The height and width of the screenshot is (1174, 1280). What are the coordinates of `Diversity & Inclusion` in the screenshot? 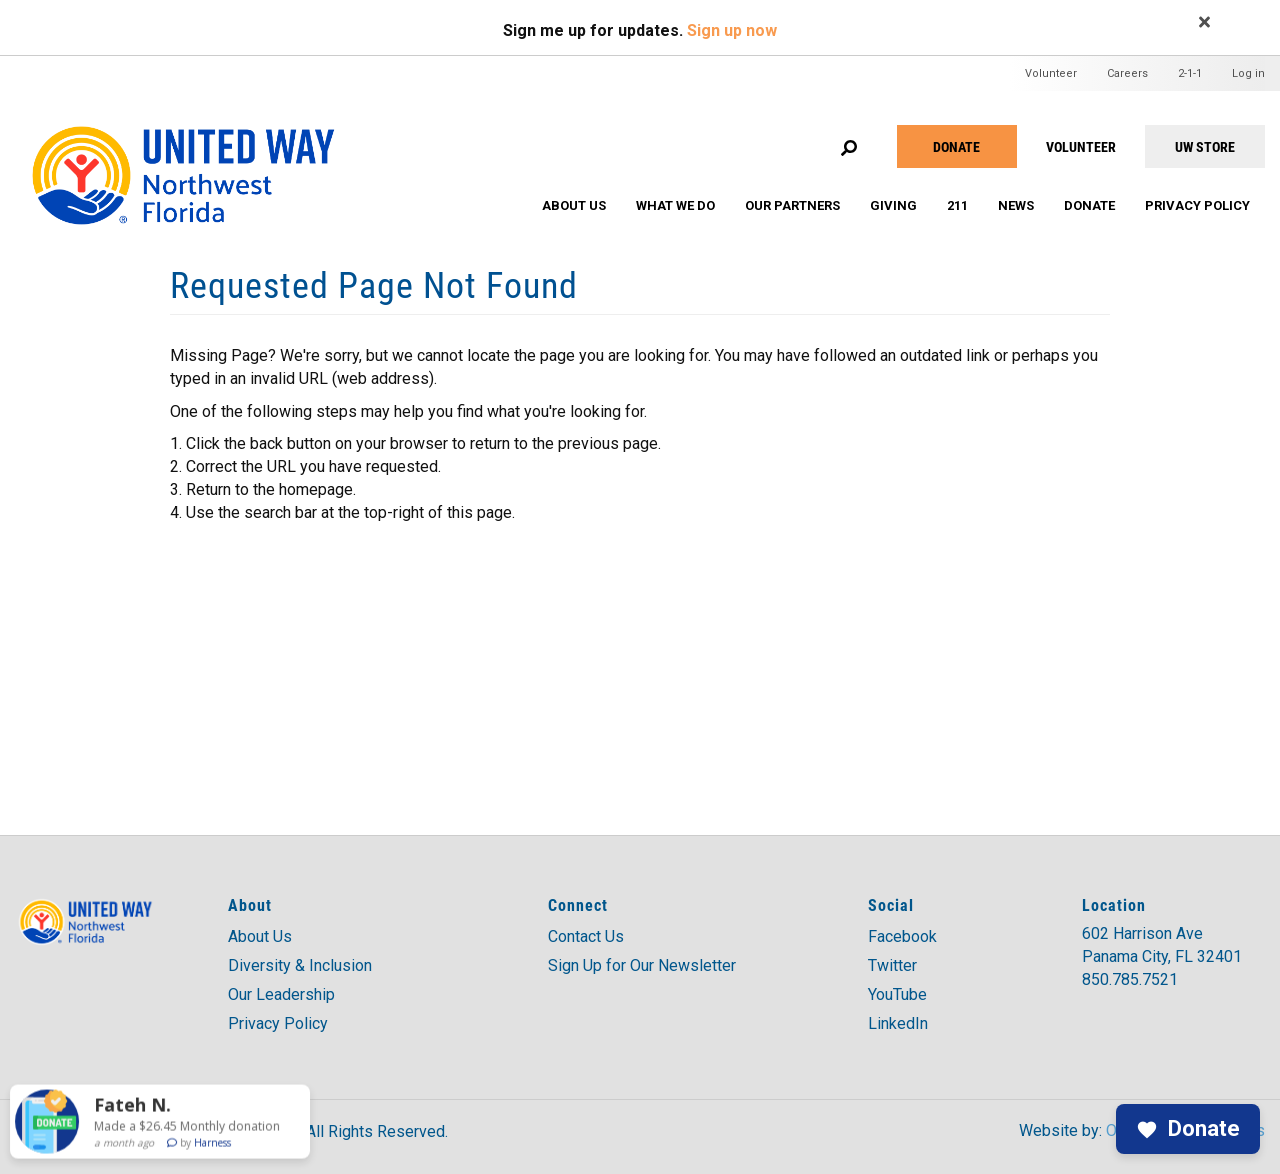 It's located at (300, 965).